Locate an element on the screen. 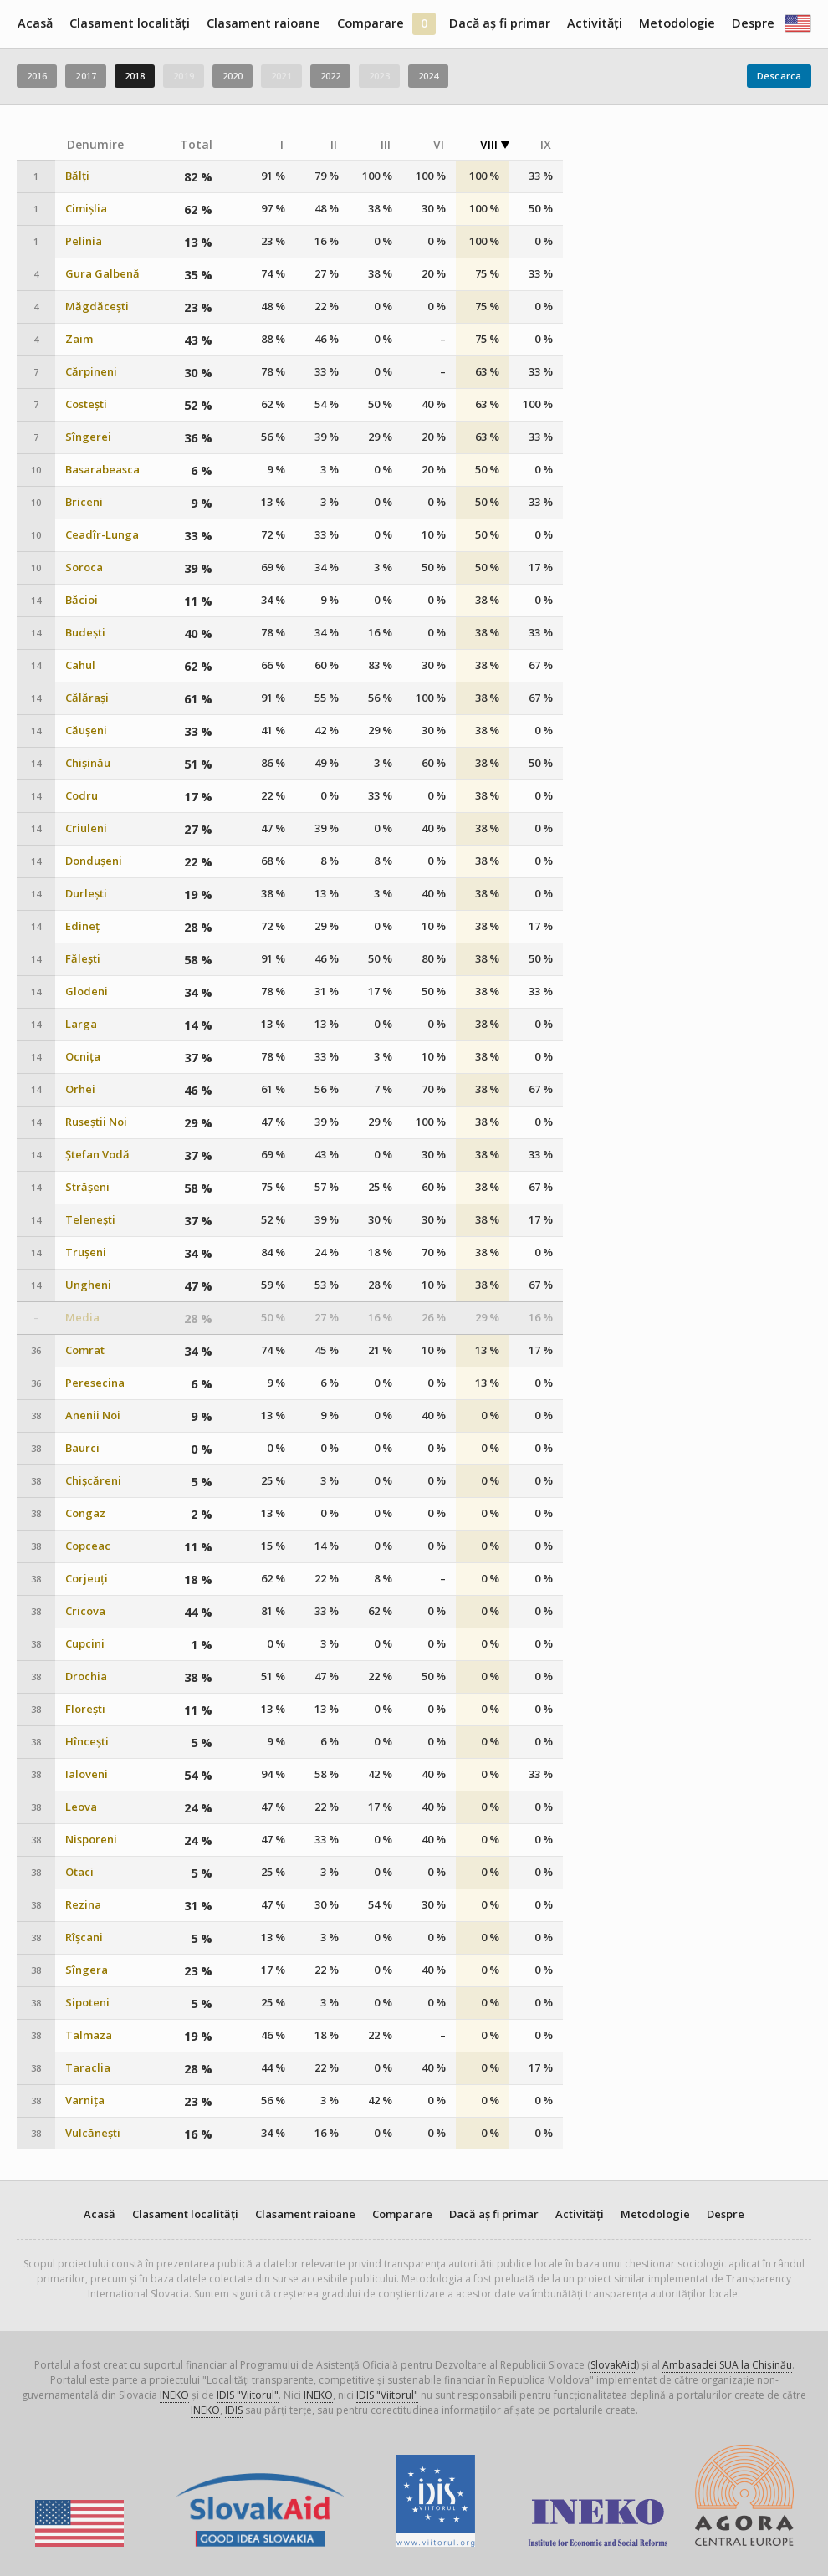 The height and width of the screenshot is (2576, 828). Ocnița is located at coordinates (82, 1057).